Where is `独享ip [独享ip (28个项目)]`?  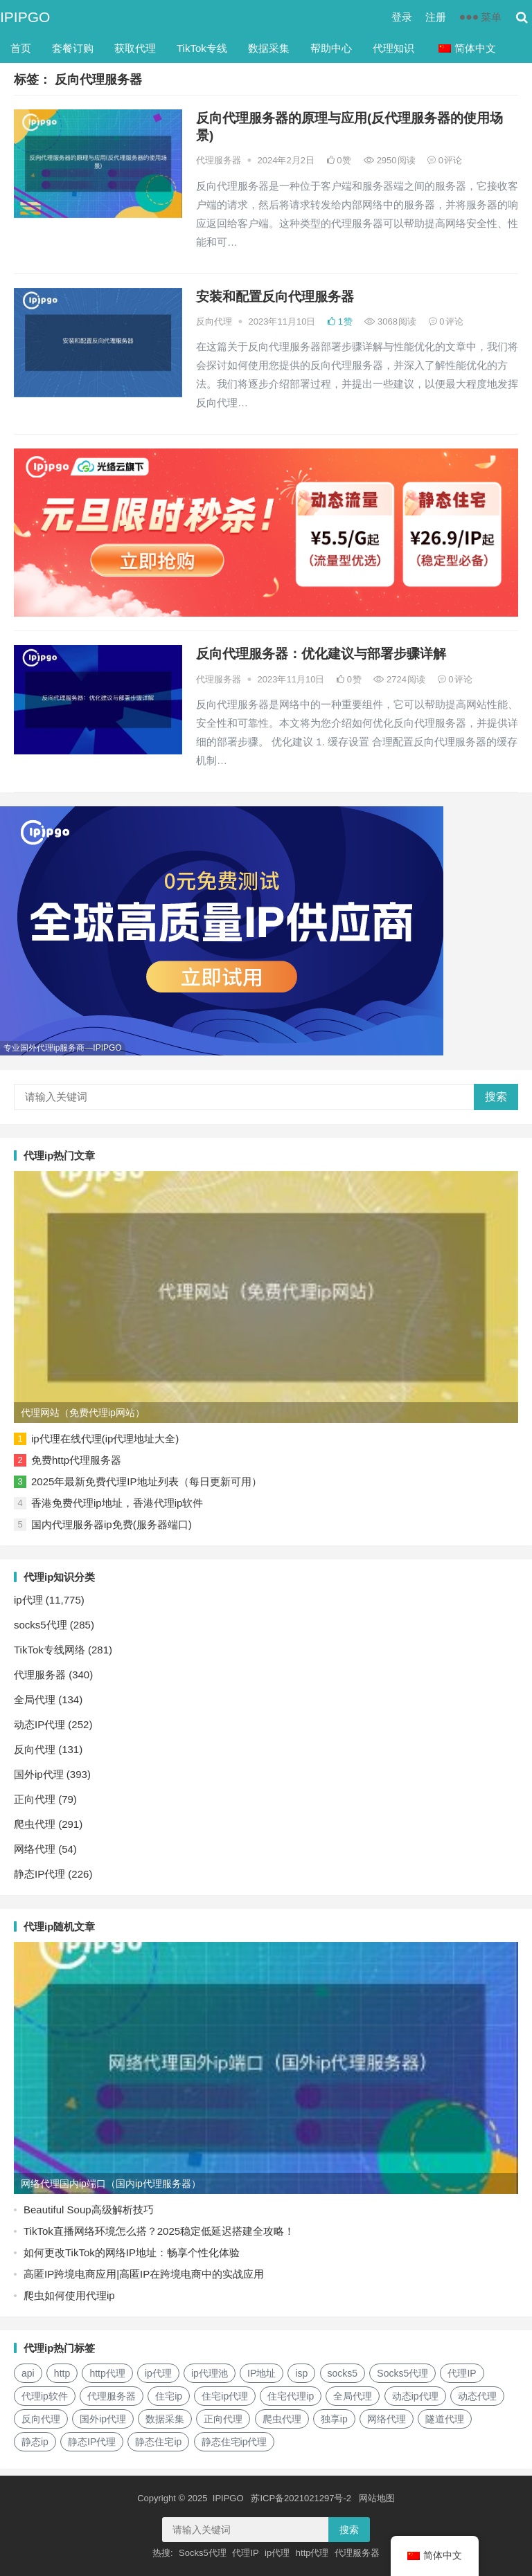
独享ip [独享ip (28个项目)] is located at coordinates (334, 2418).